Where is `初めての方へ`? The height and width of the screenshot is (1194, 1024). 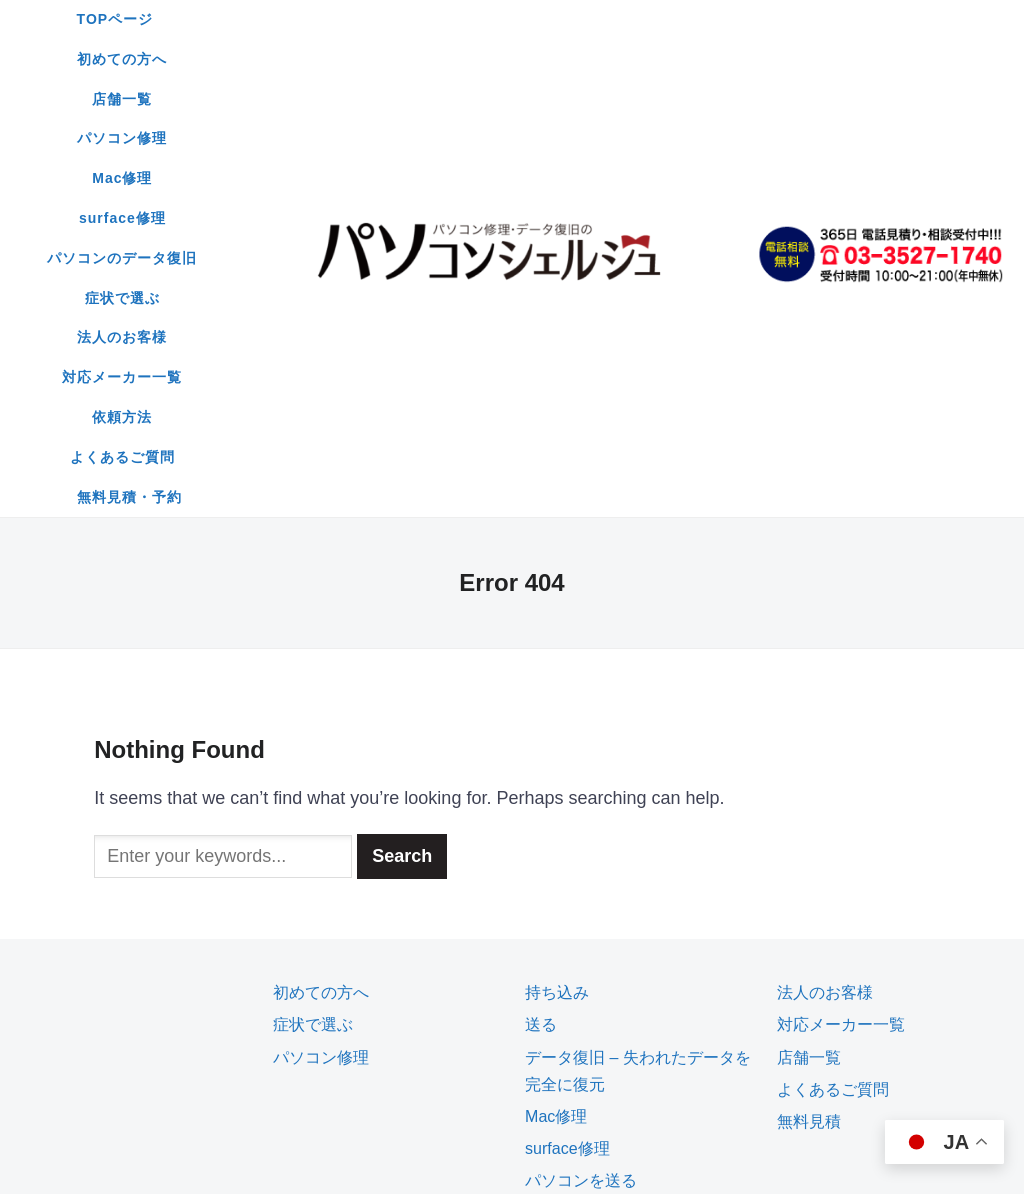
初めての方へ is located at coordinates (369, 19).